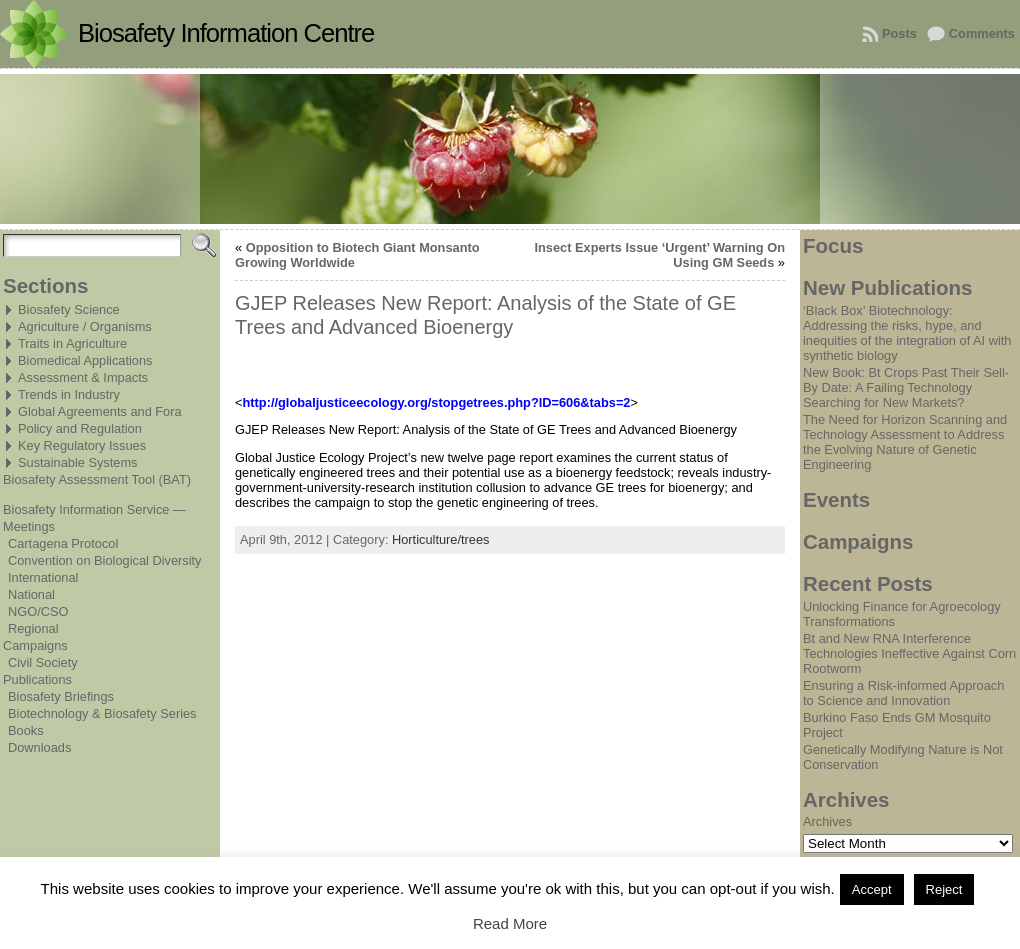  What do you see at coordinates (33, 628) in the screenshot?
I see `Regional` at bounding box center [33, 628].